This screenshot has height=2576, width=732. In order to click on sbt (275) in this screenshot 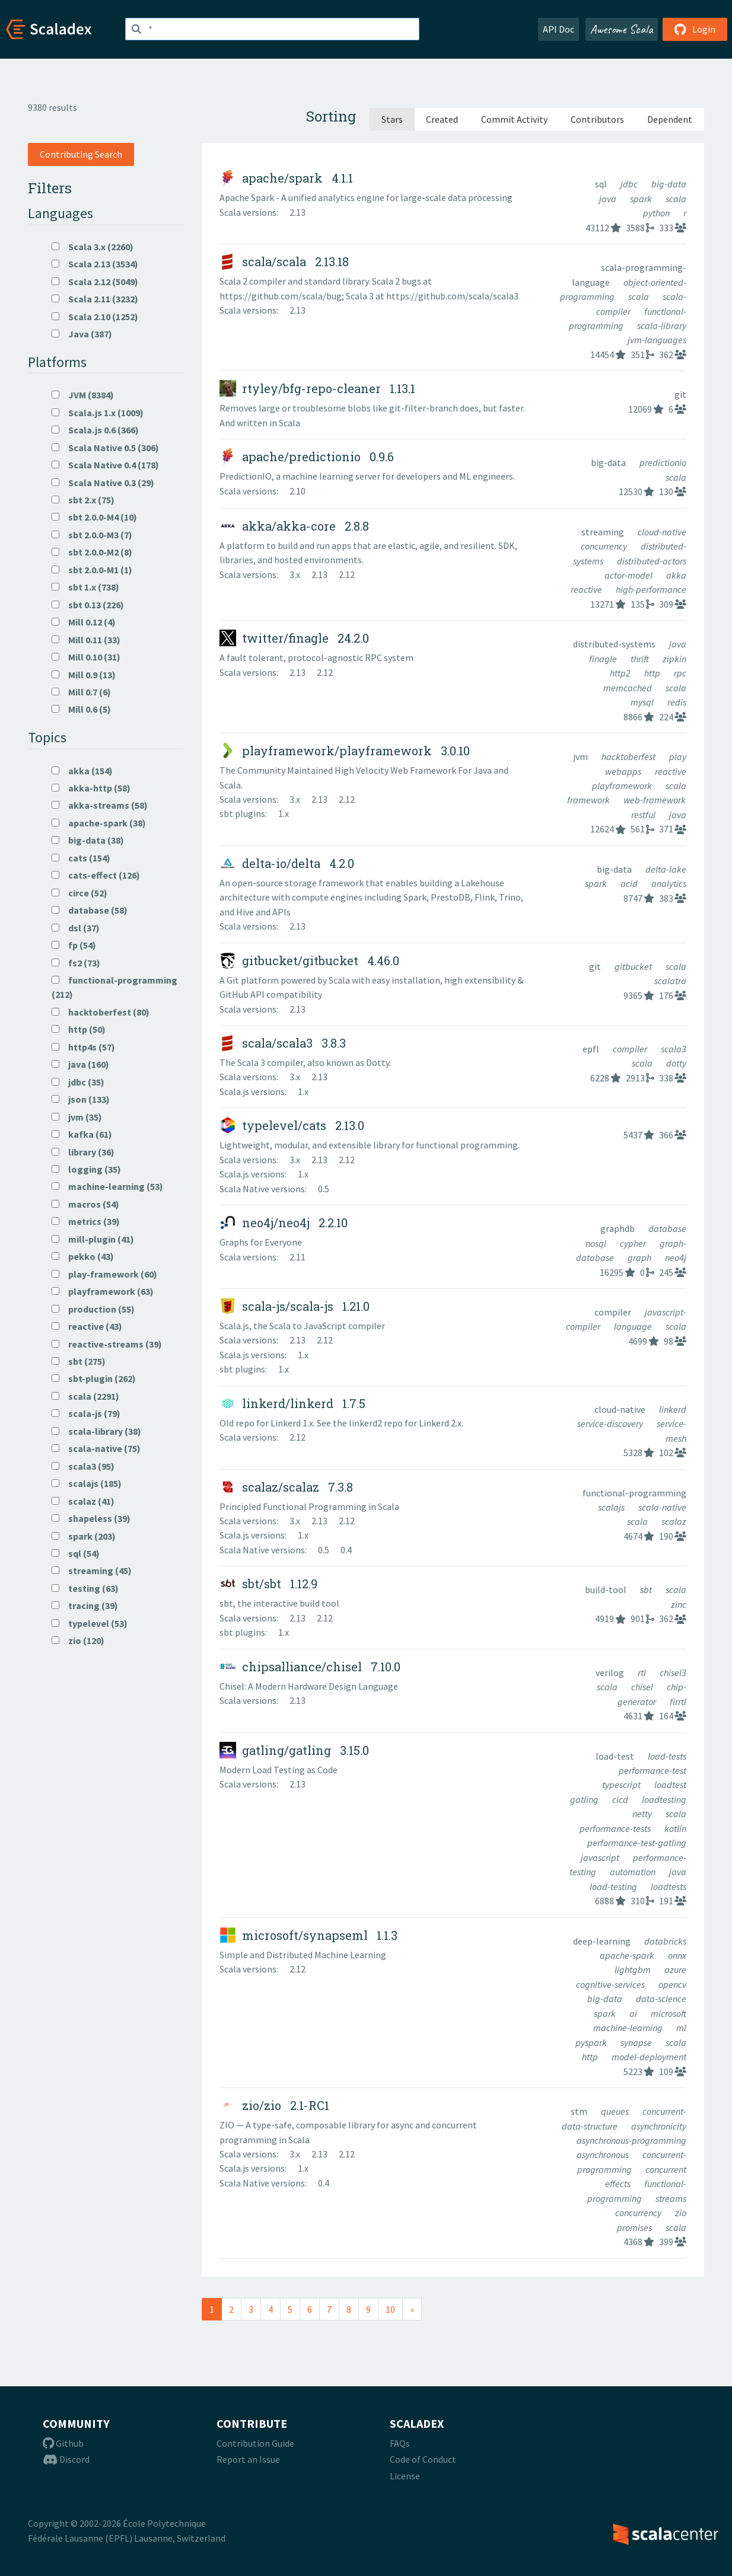, I will do `click(79, 1361)`.